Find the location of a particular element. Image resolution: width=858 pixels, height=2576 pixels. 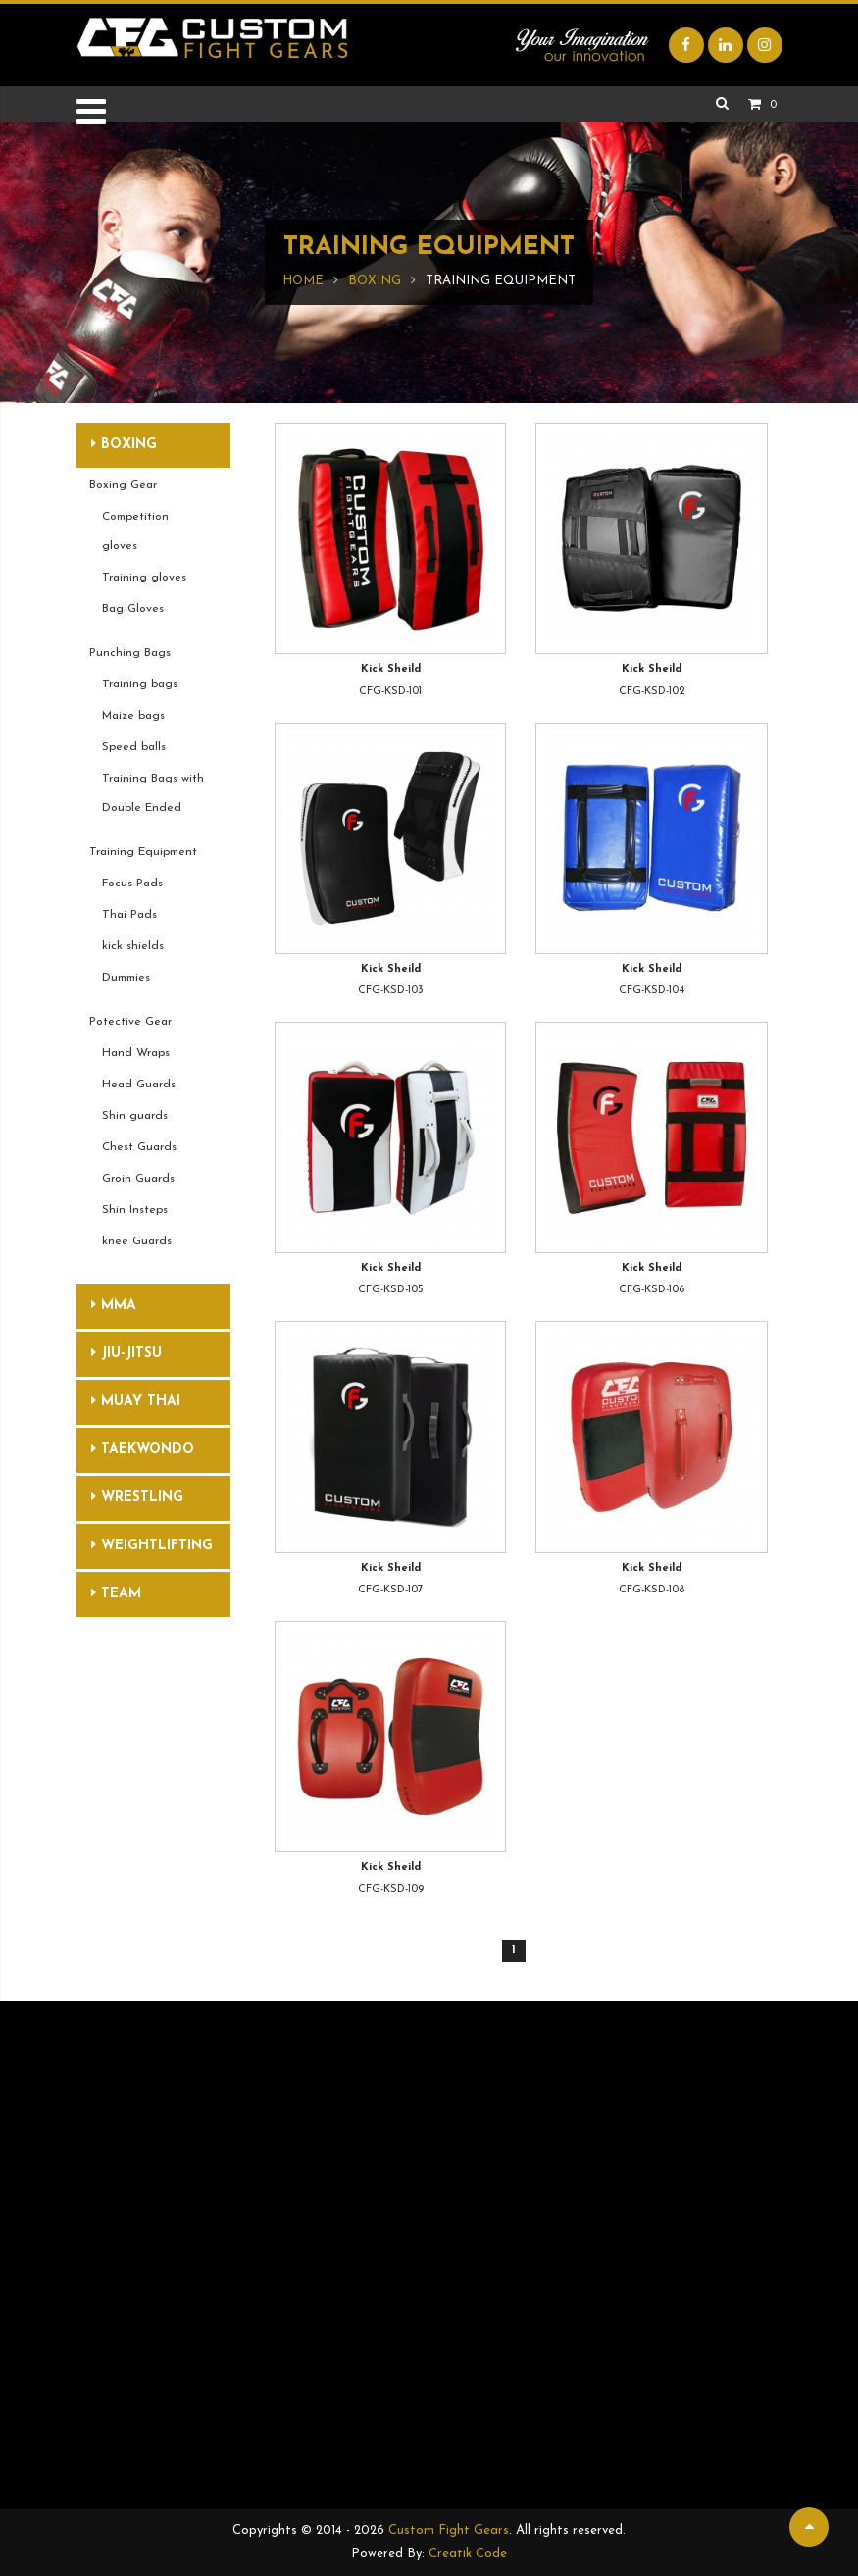

Punching Bags is located at coordinates (130, 653).